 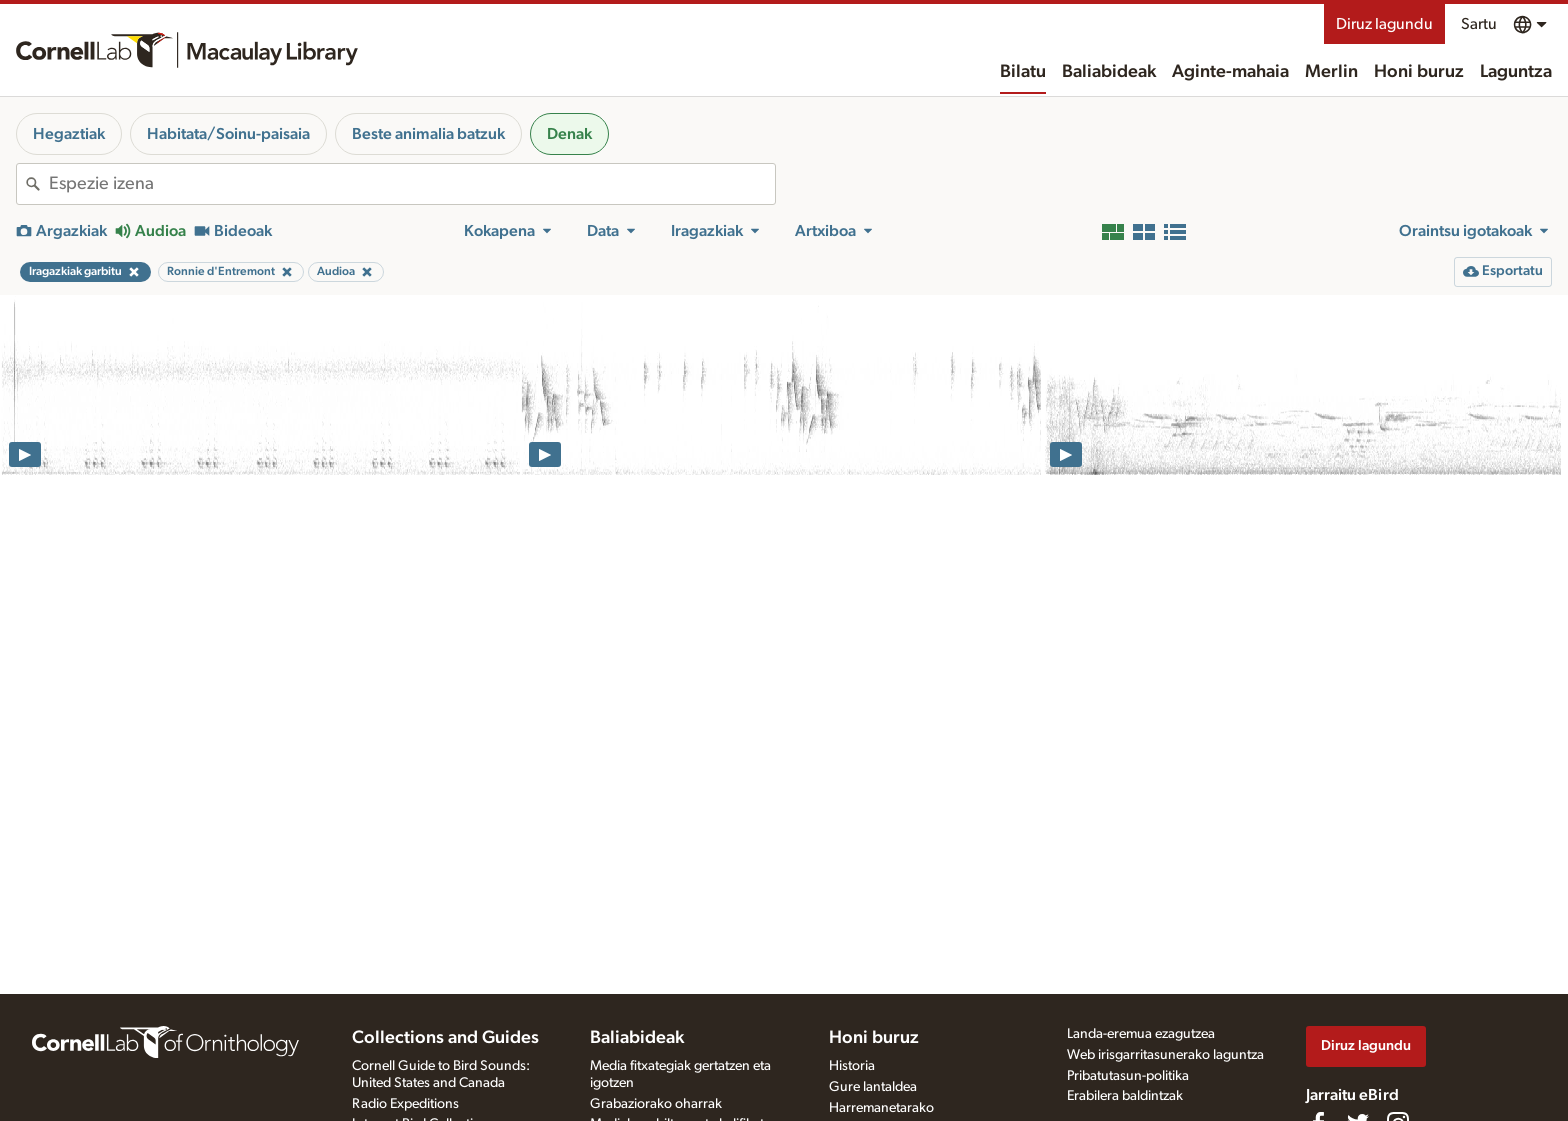 What do you see at coordinates (428, 134) in the screenshot?
I see `Beste animalia batzuk` at bounding box center [428, 134].